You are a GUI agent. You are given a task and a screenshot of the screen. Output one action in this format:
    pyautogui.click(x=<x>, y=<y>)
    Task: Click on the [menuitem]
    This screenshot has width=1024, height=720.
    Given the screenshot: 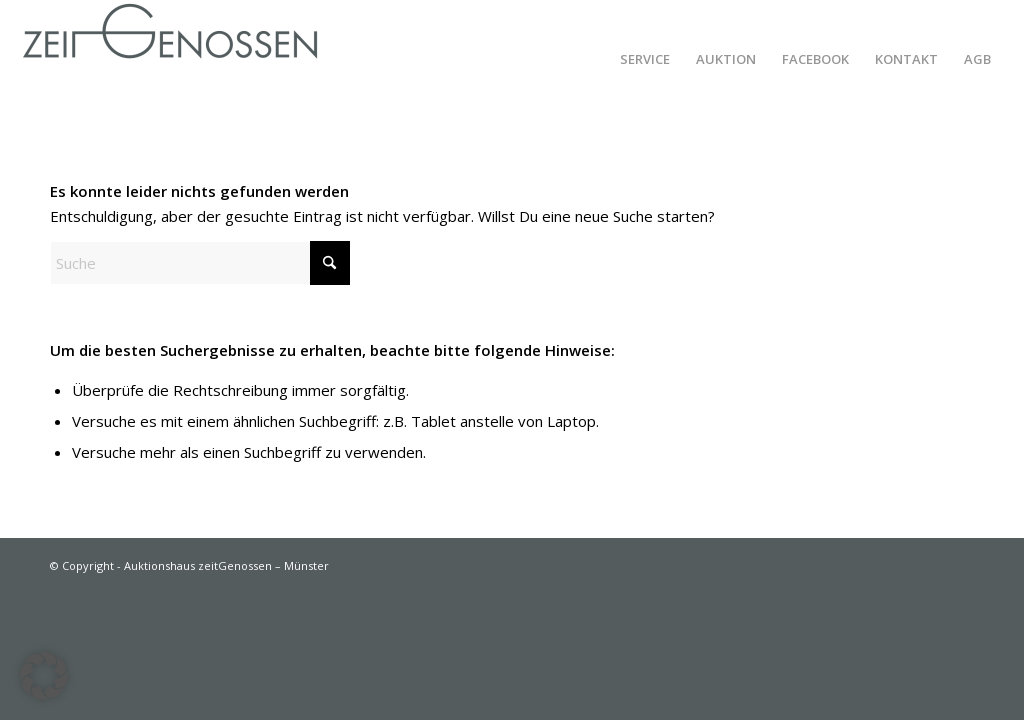 What is the action you would take?
    pyautogui.click(x=645, y=59)
    